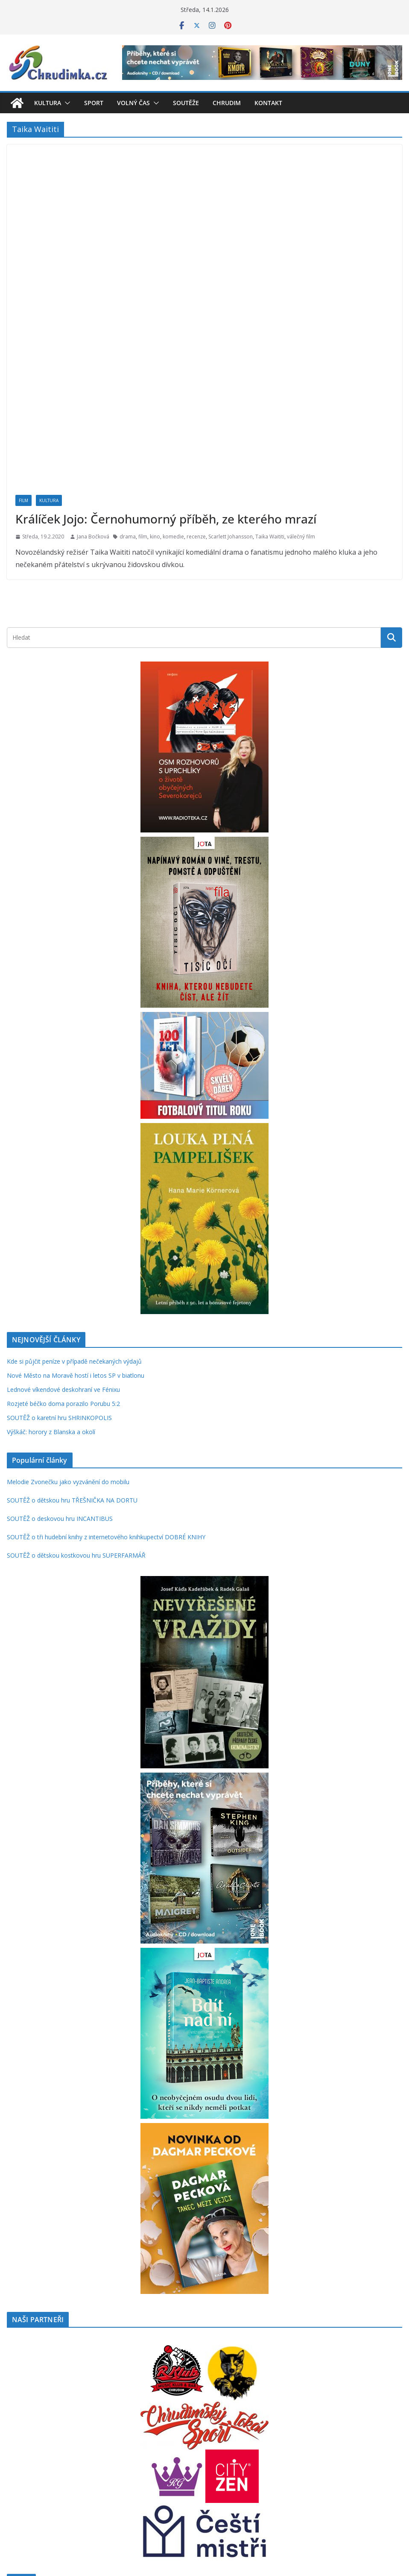 The height and width of the screenshot is (2576, 409). What do you see at coordinates (127, 2478) in the screenshot?
I see `karty [karty (245 položek)]` at bounding box center [127, 2478].